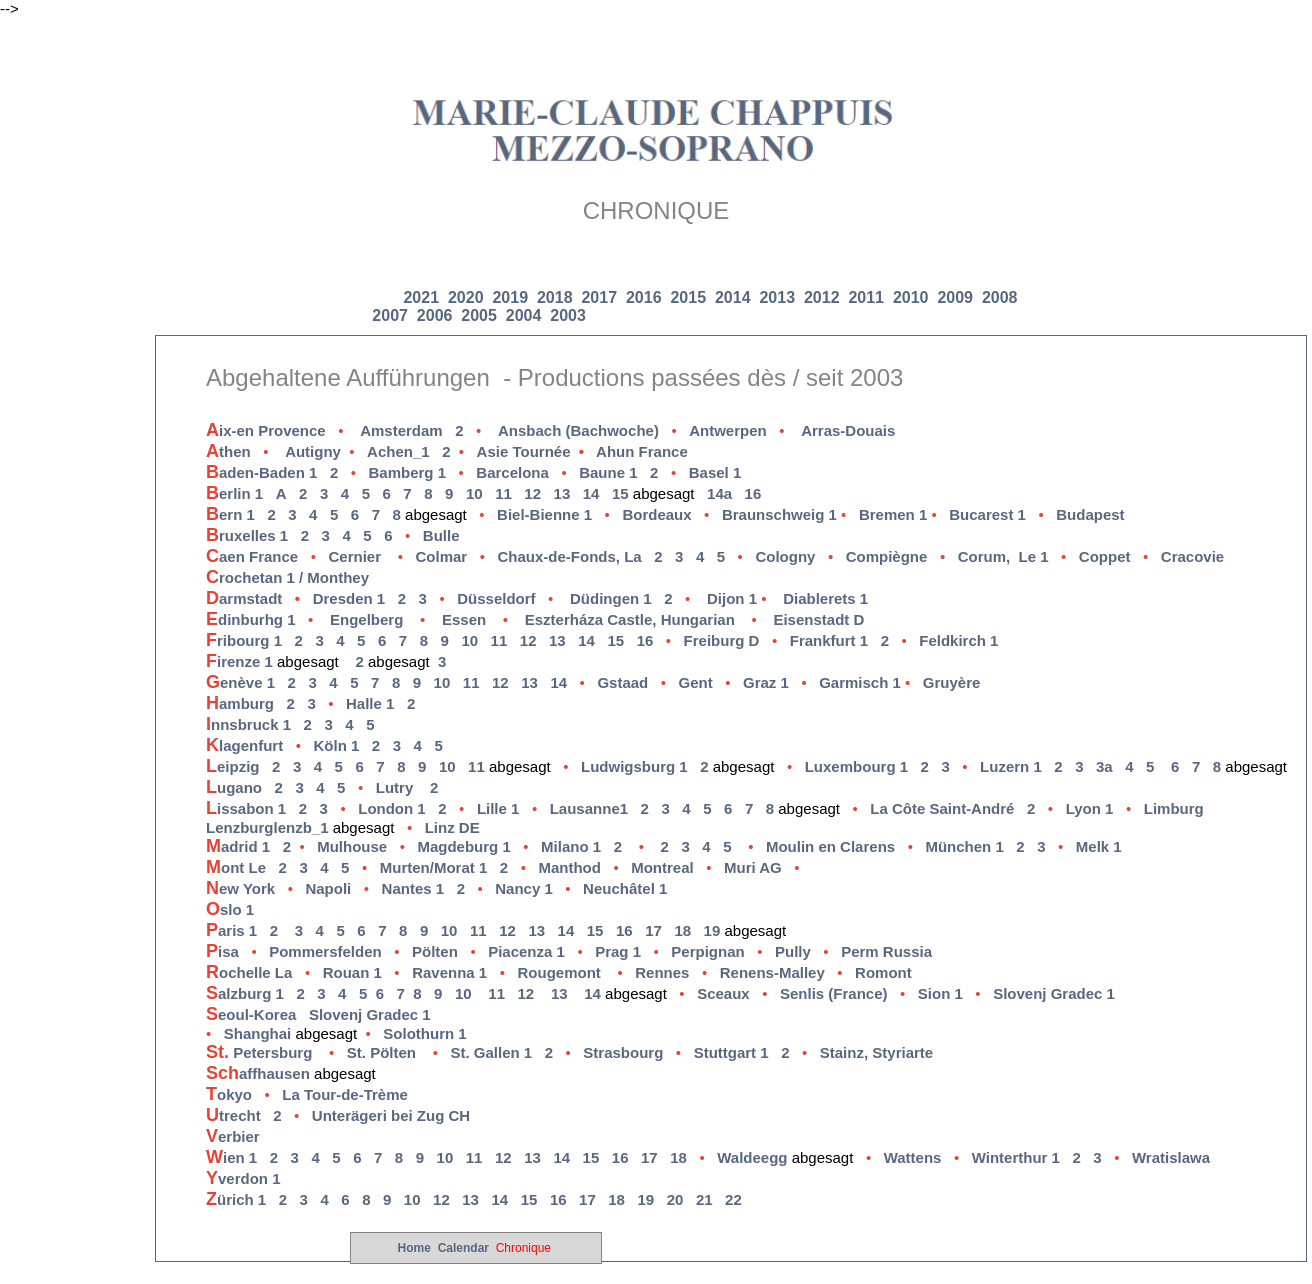  Describe the element at coordinates (452, 827) in the screenshot. I see `Linz DE` at that location.